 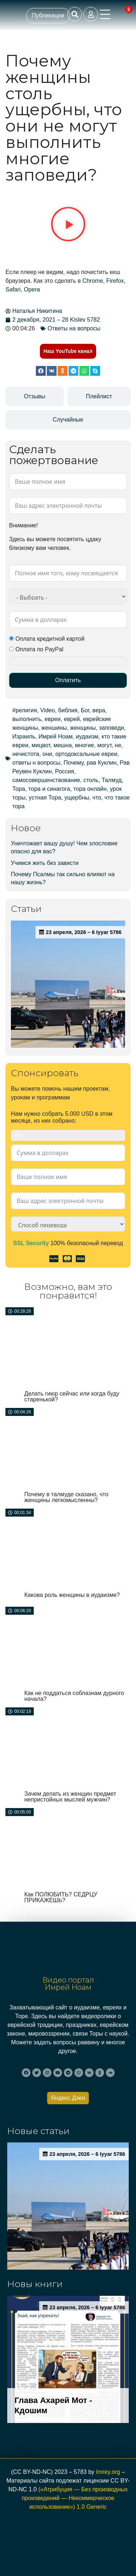 I want to click on Imrey.org, so click(x=108, y=2472).